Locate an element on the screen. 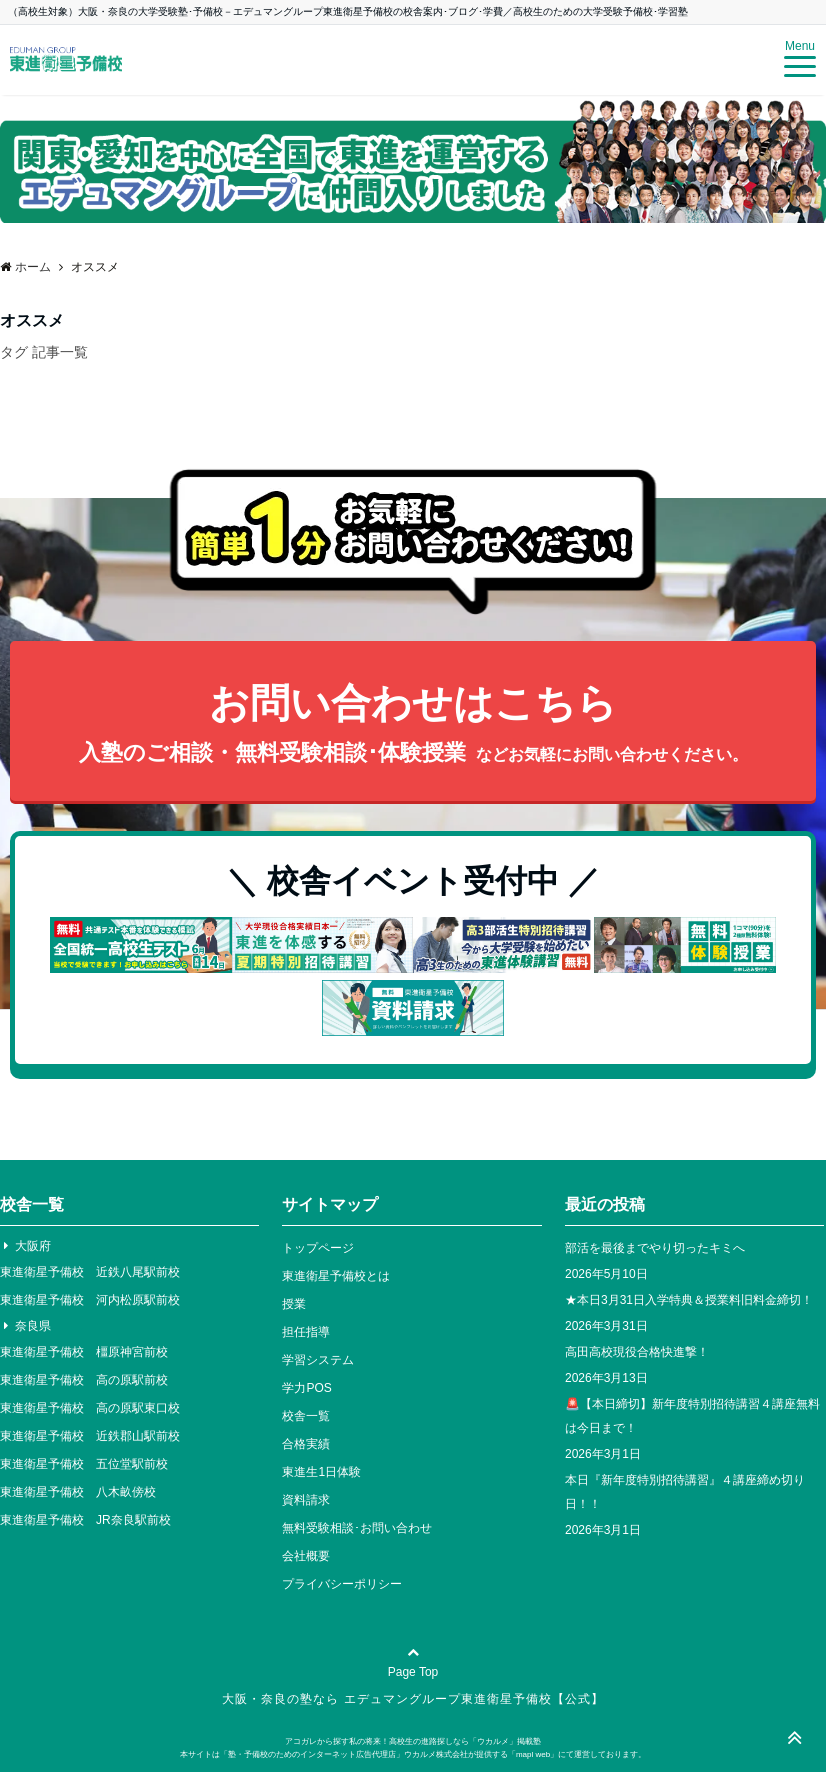 This screenshot has height=1772, width=826. 東進衛星予備校 JR奈良駅前校 is located at coordinates (85, 1520).